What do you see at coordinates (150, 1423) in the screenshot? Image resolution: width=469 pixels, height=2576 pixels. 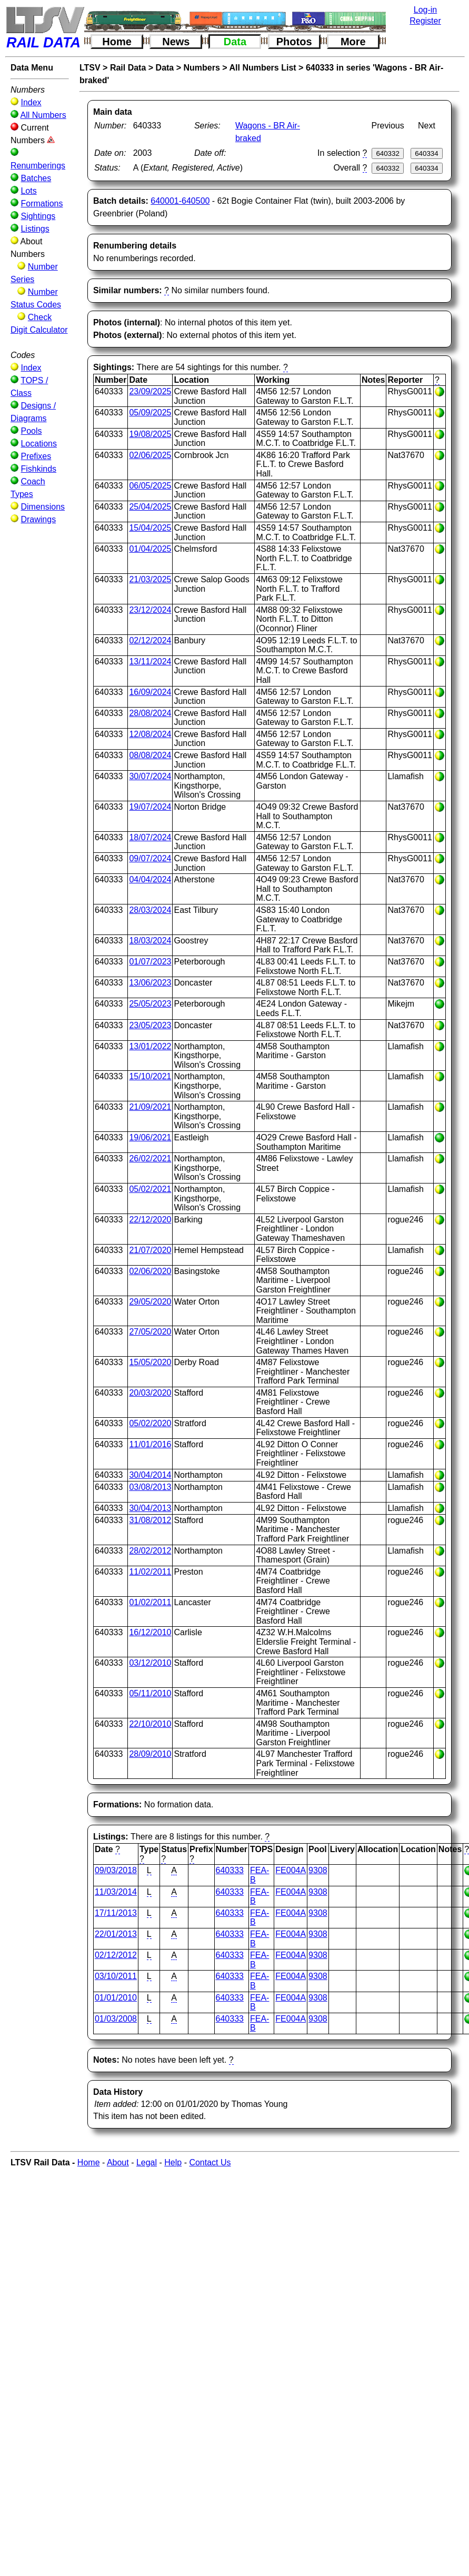 I see `05/02/2020` at bounding box center [150, 1423].